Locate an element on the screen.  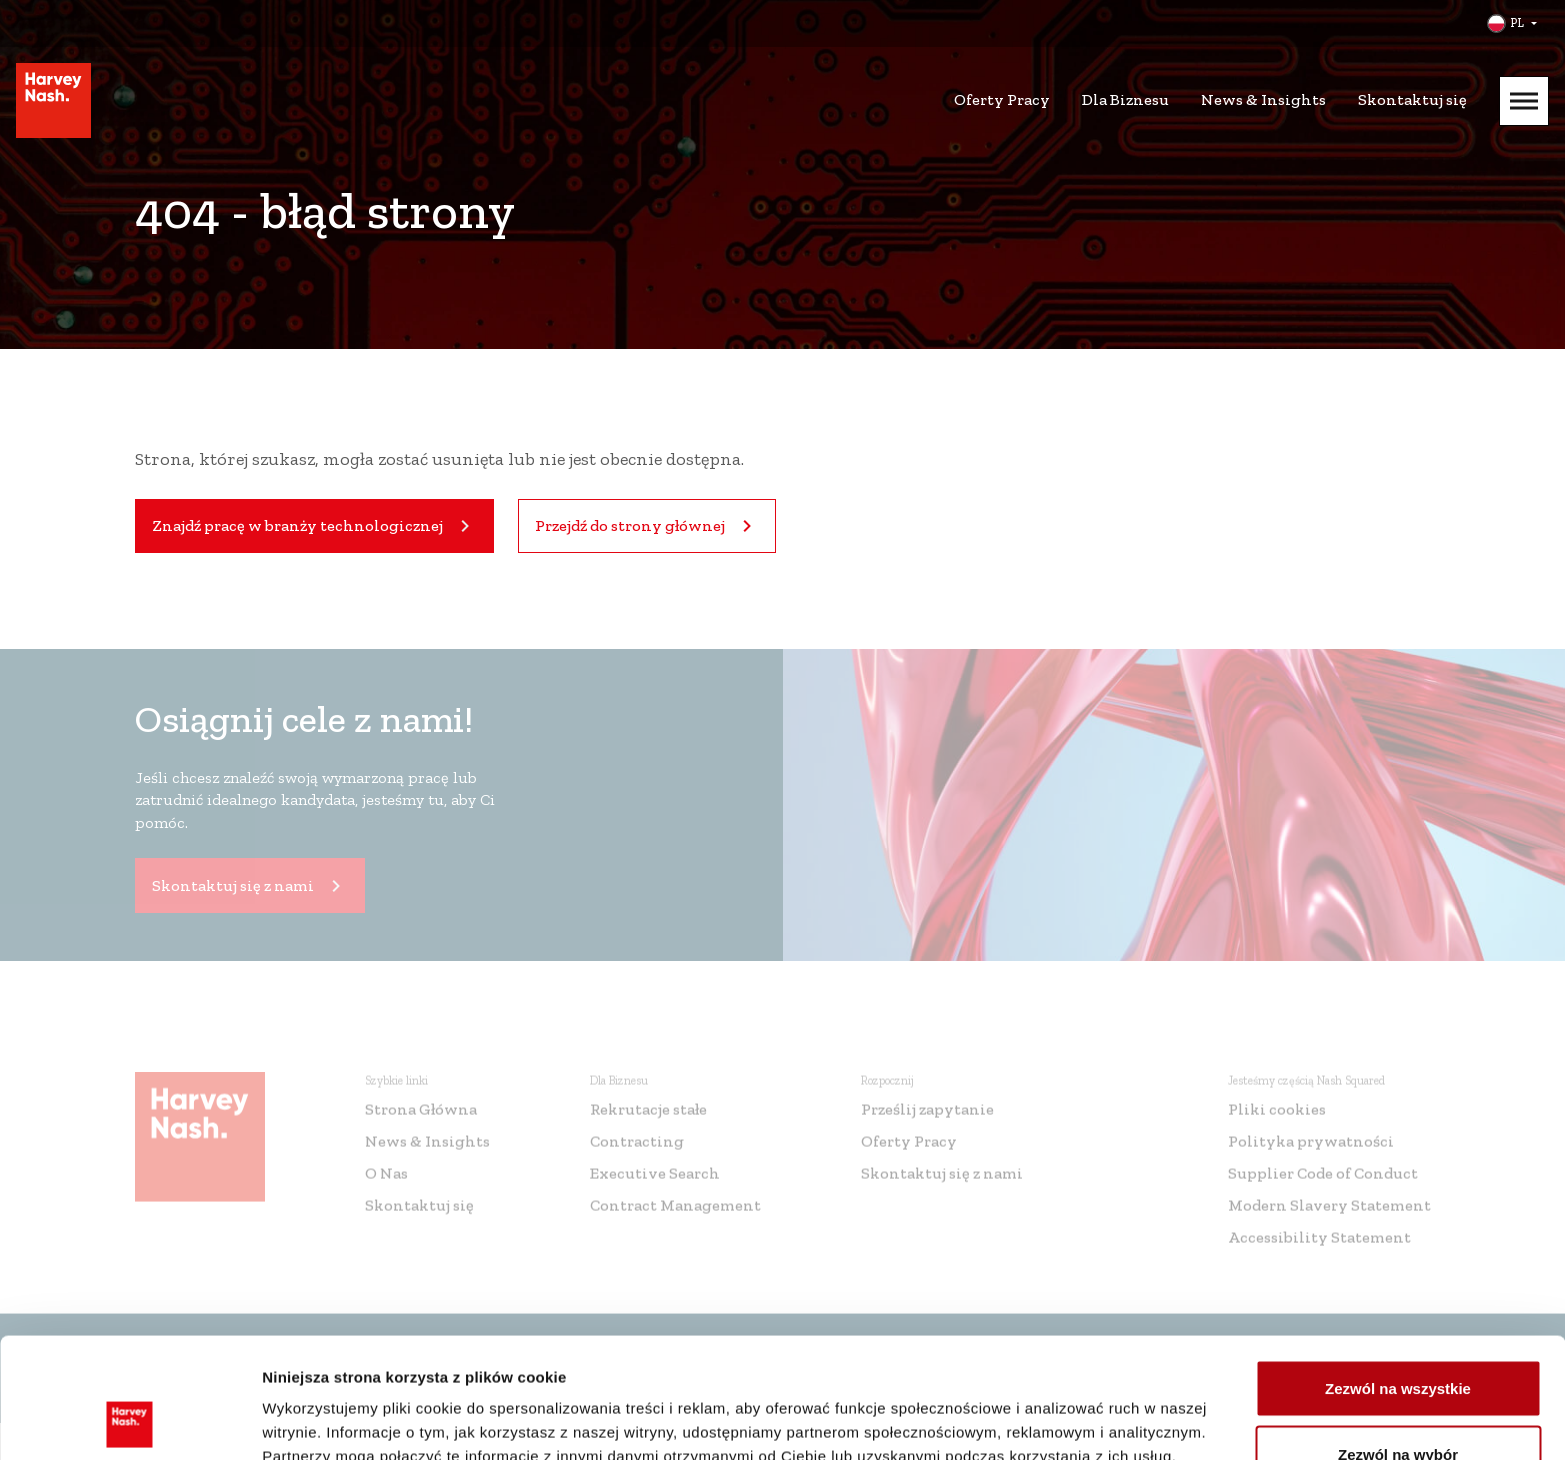
Pokaż szczegóły is located at coordinates (1067, 1408).